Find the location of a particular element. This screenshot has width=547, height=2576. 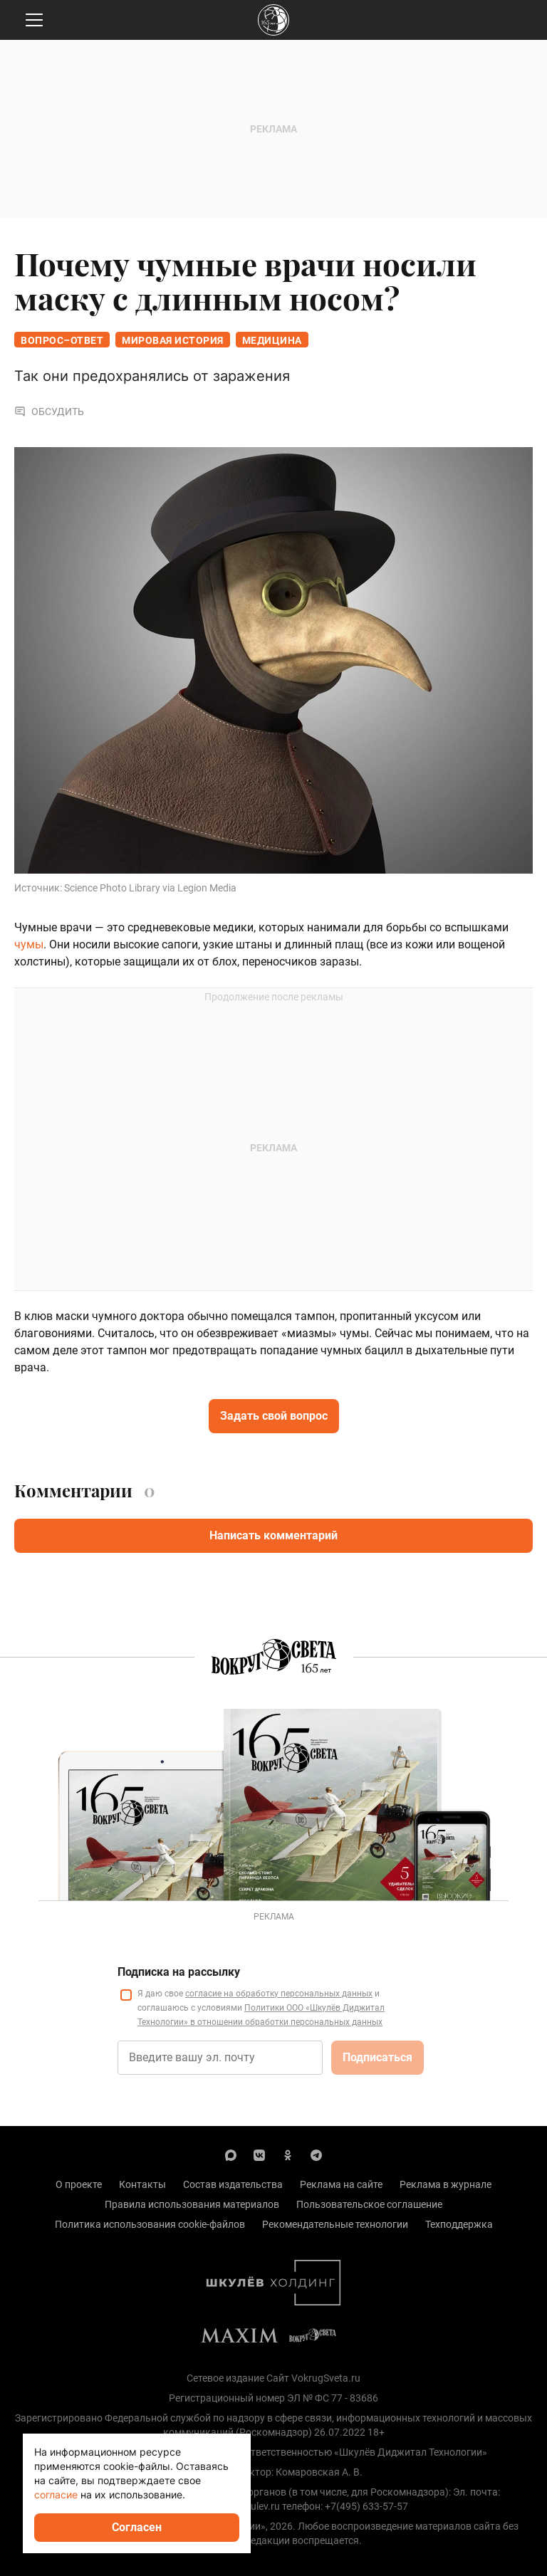

Пользовательское соглашение is located at coordinates (369, 2204).